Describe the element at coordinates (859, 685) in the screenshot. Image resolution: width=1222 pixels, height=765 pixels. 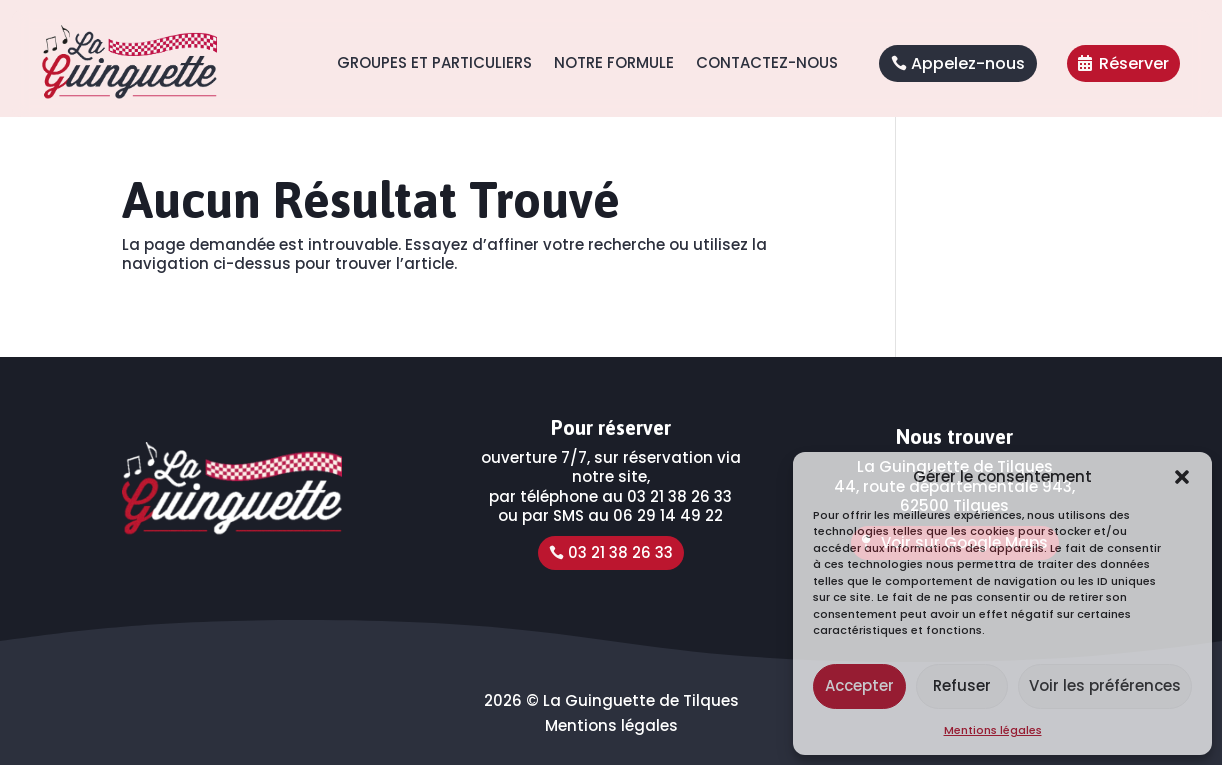
I see `Accepter` at that location.